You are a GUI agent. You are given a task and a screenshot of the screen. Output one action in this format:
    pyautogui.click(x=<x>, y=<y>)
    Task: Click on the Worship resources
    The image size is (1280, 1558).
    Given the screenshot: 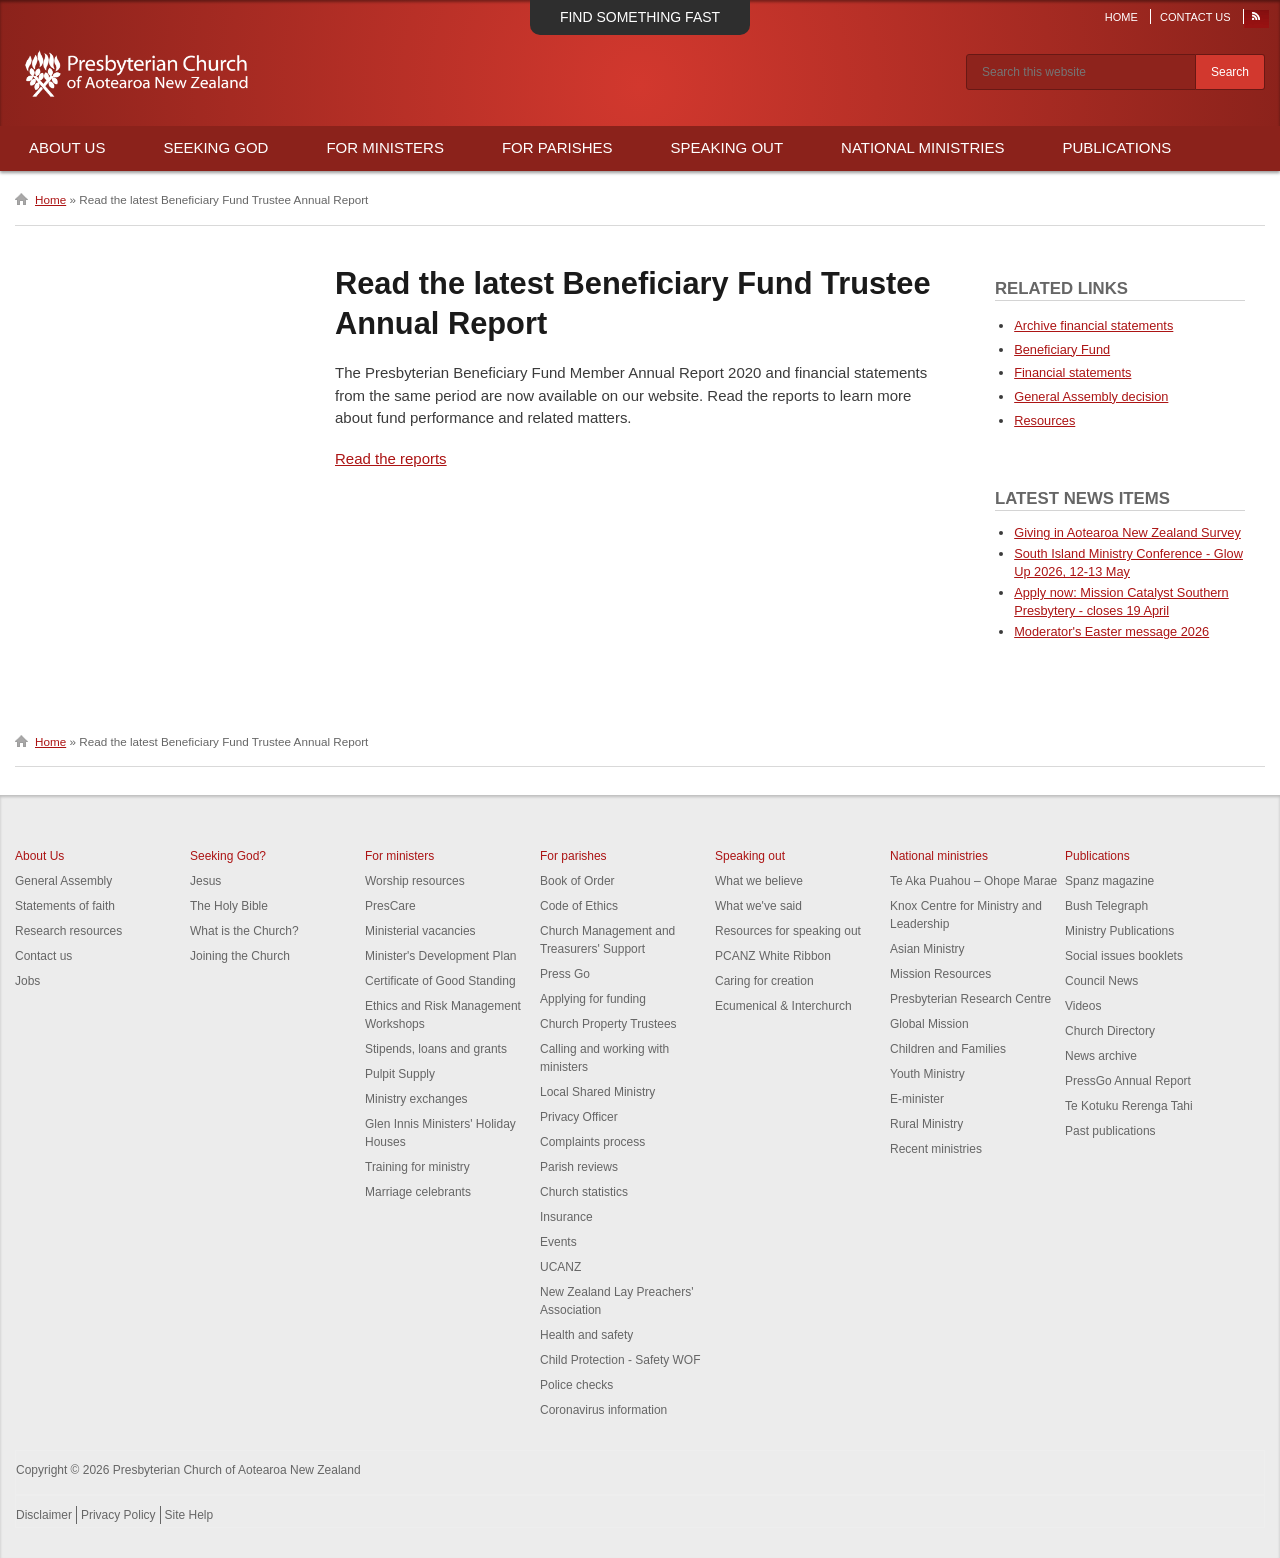 What is the action you would take?
    pyautogui.click(x=415, y=881)
    